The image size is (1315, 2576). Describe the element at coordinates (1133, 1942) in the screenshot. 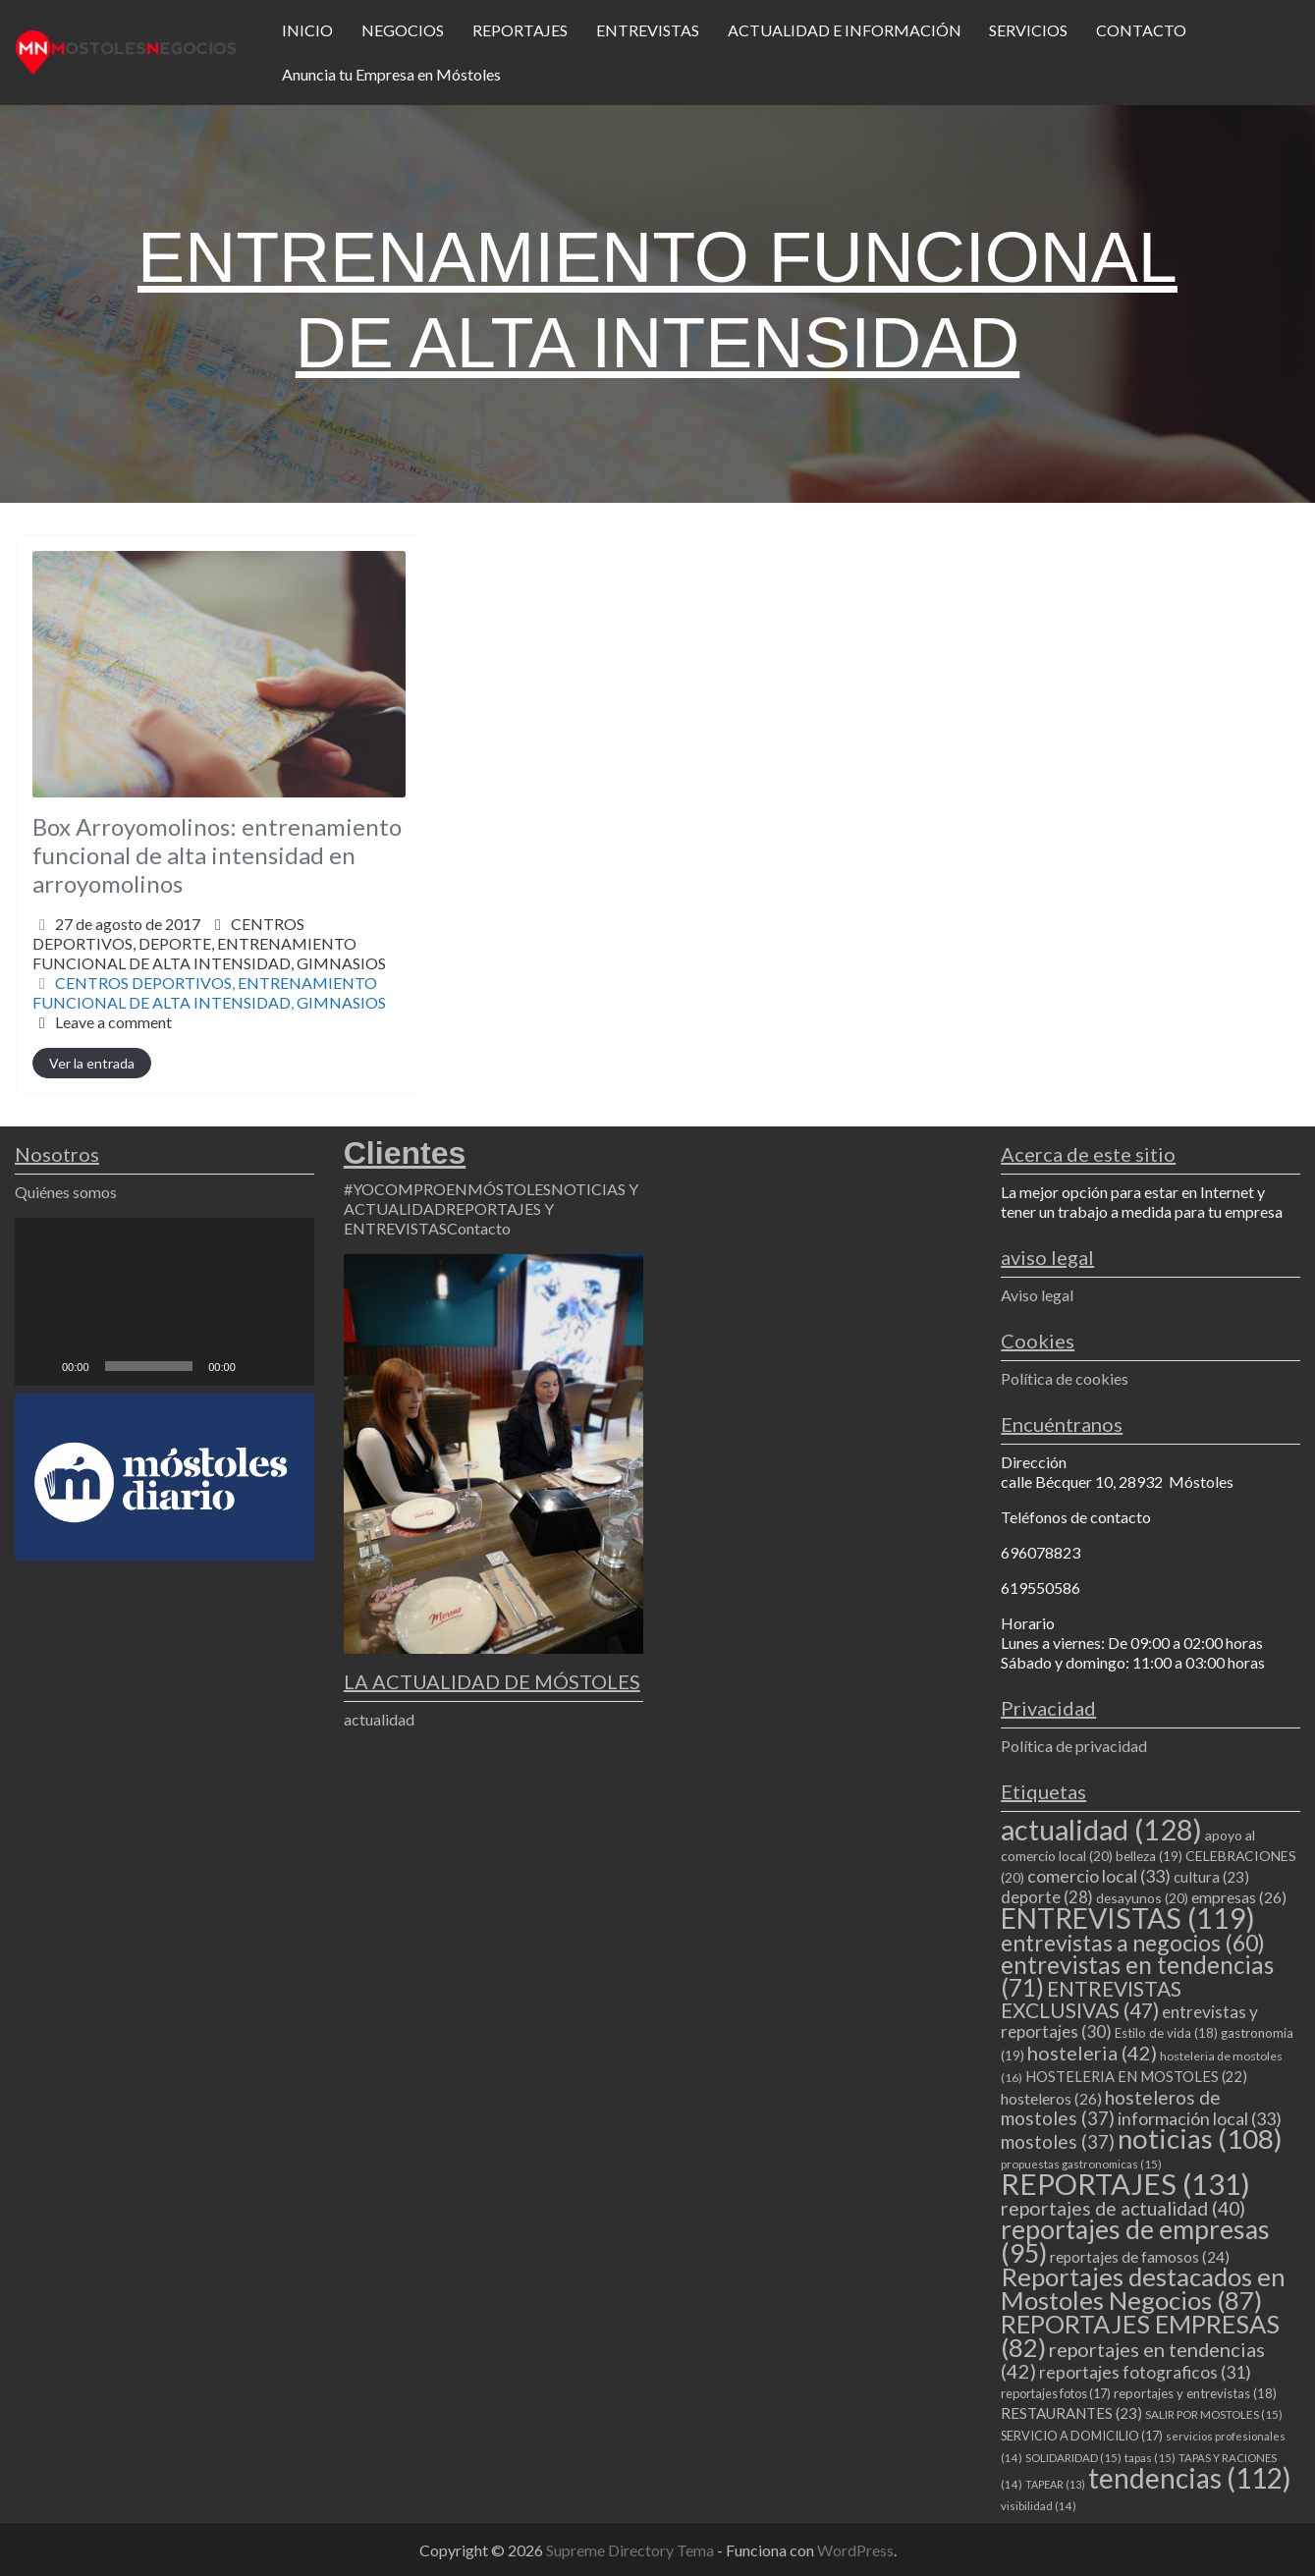

I see `entrevistas a negocios [entrevistas a negocios (60 elementos)]` at that location.